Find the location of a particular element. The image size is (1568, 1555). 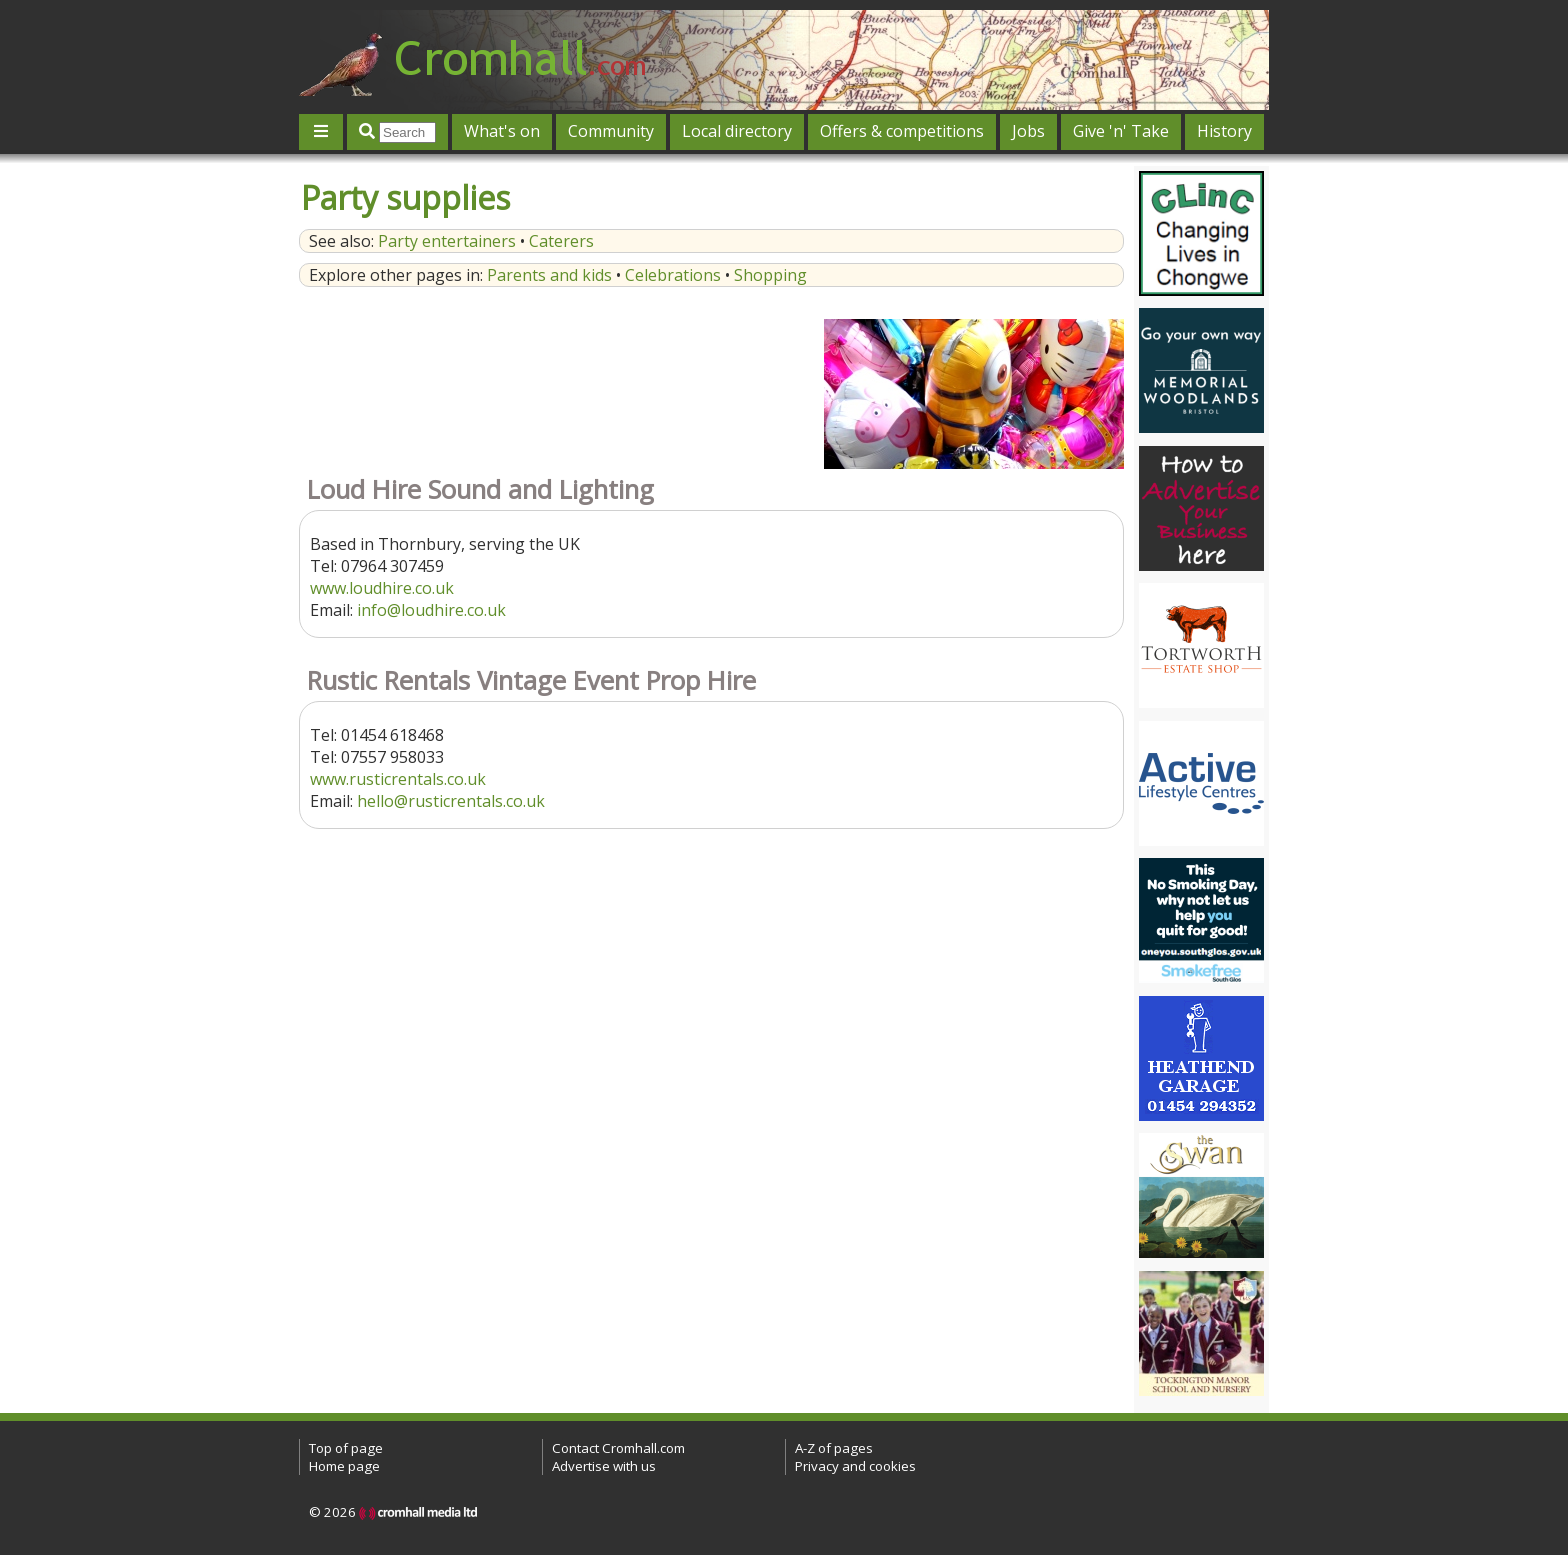

A-Z of pages is located at coordinates (834, 1448).